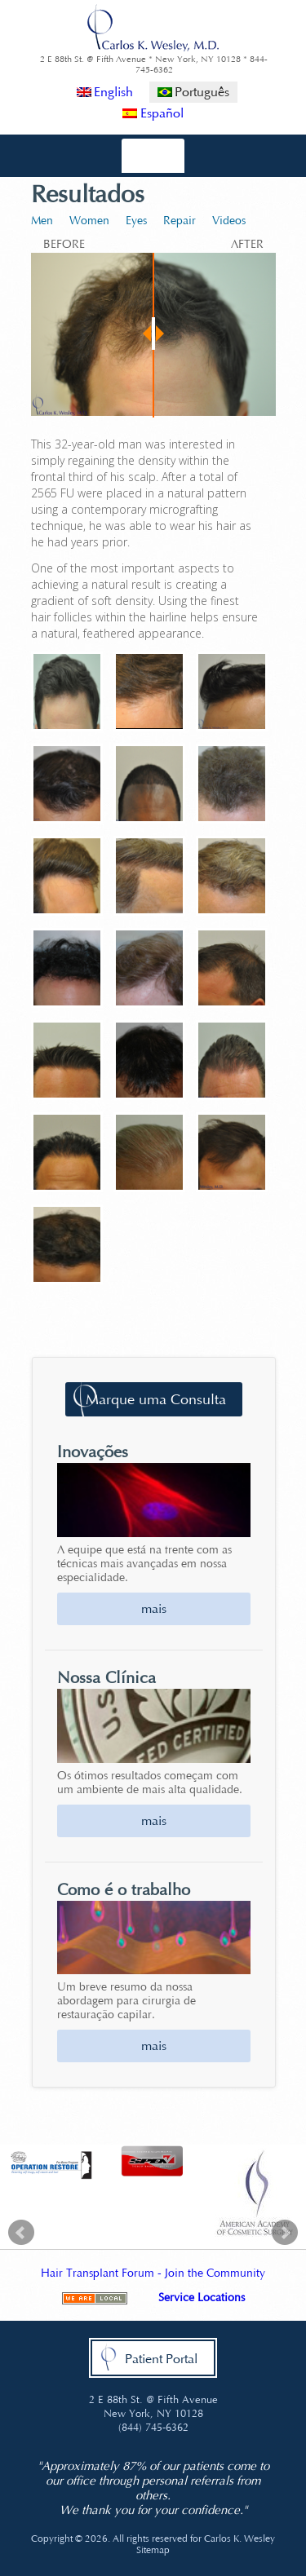 The height and width of the screenshot is (2576, 306). Describe the element at coordinates (229, 221) in the screenshot. I see `Videos` at that location.